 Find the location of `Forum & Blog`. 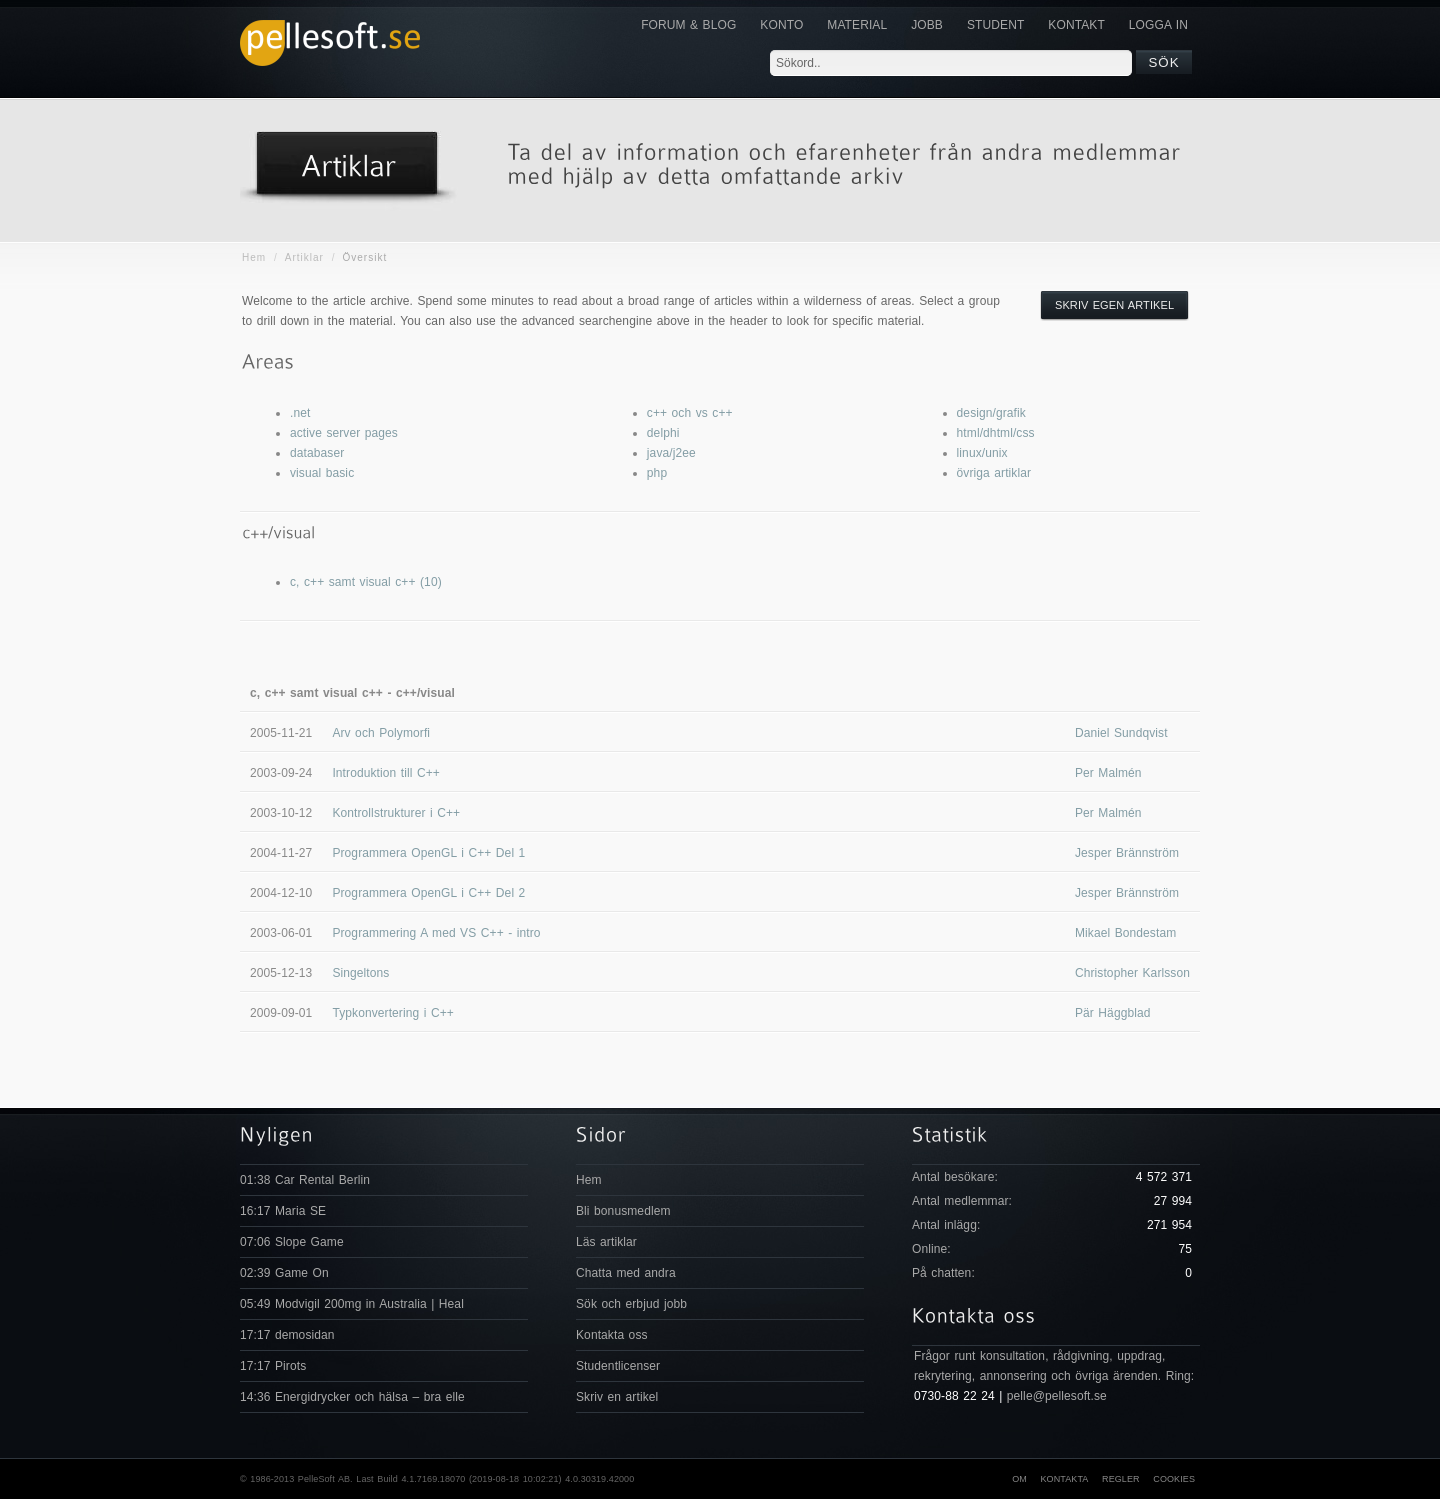

Forum & Blog is located at coordinates (688, 25).